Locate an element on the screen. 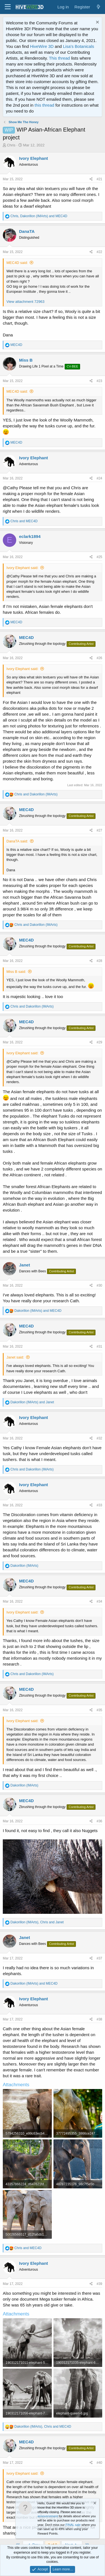  MEC4D said: is located at coordinates (17, 263).